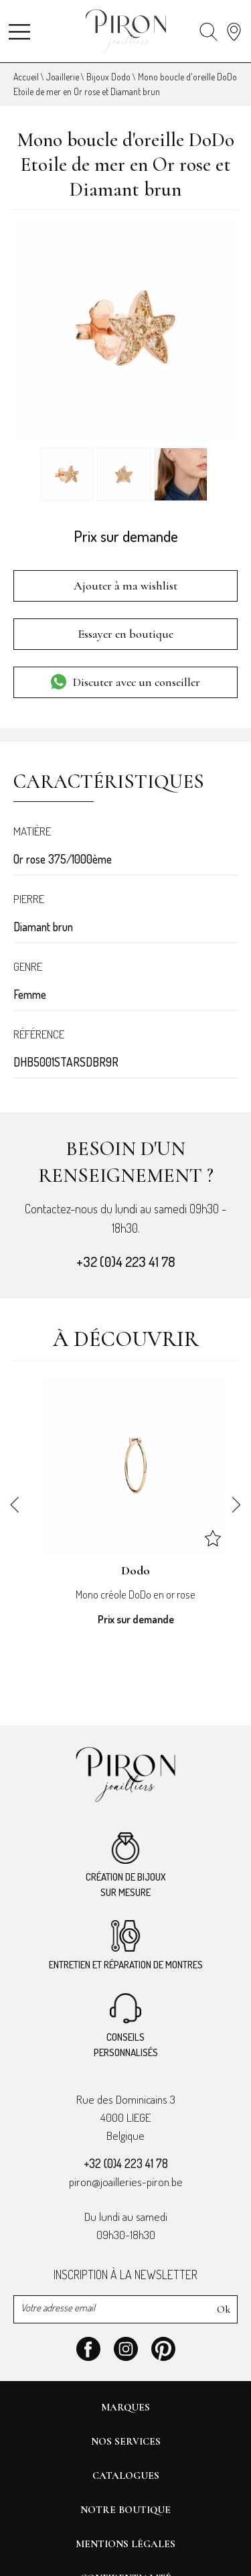 The image size is (251, 2576). What do you see at coordinates (62, 76) in the screenshot?
I see `Joaillerie` at bounding box center [62, 76].